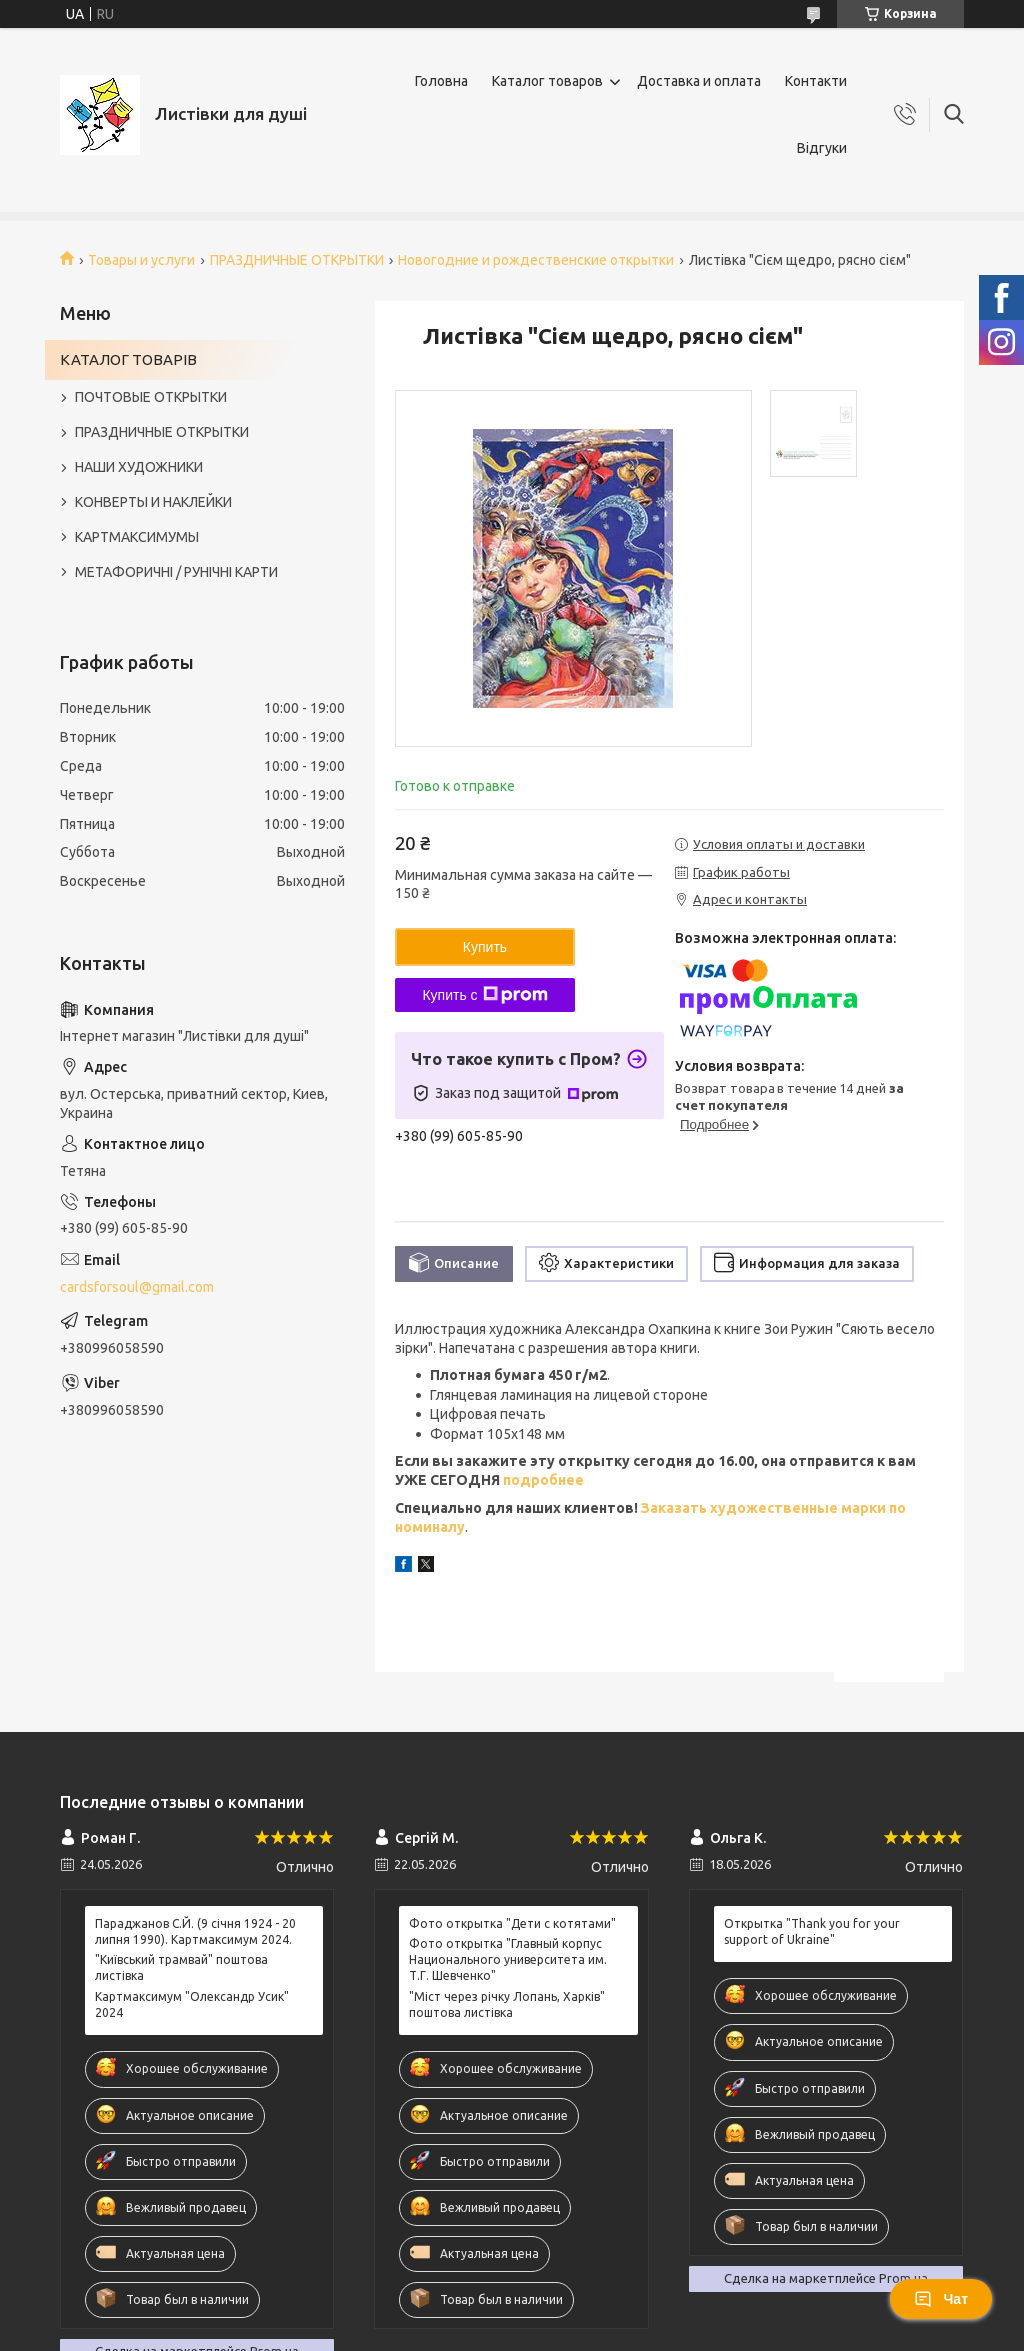 The height and width of the screenshot is (2351, 1024). What do you see at coordinates (128, 359) in the screenshot?
I see `КАТАЛОГ ТОВАРІВ` at bounding box center [128, 359].